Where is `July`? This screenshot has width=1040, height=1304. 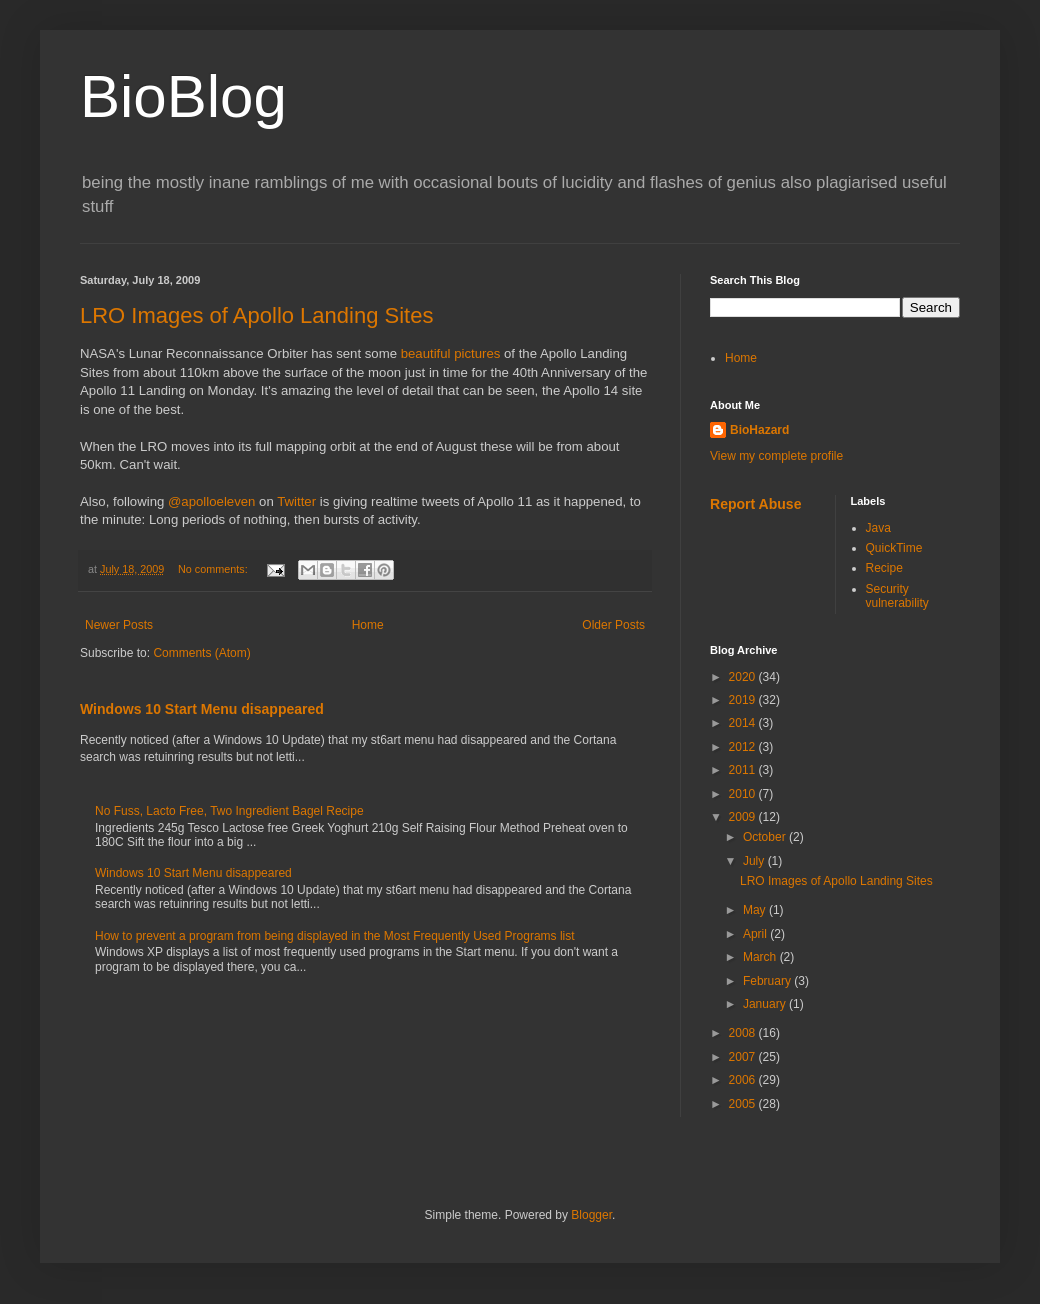 July is located at coordinates (755, 861).